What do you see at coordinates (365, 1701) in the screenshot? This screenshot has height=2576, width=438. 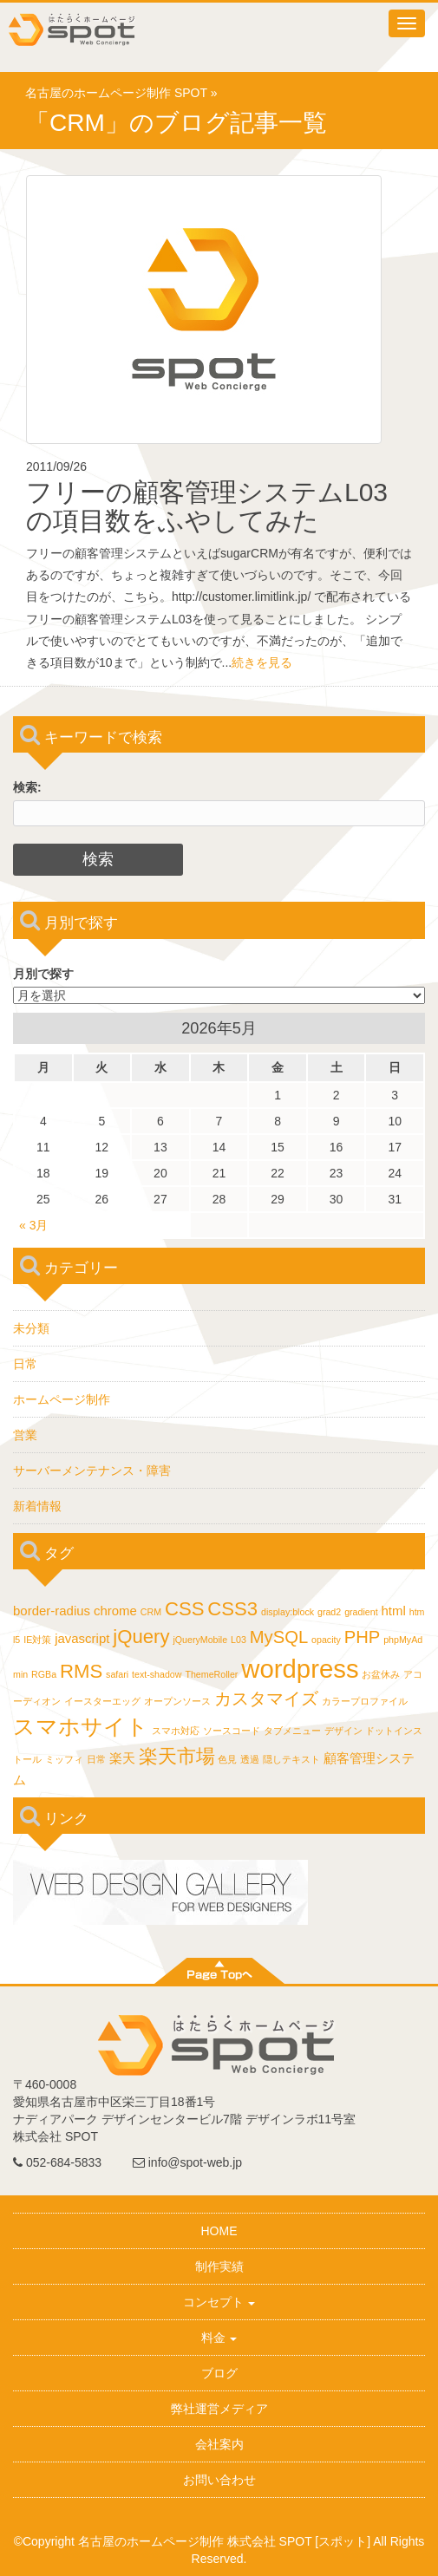 I see `カラープロファイル` at bounding box center [365, 1701].